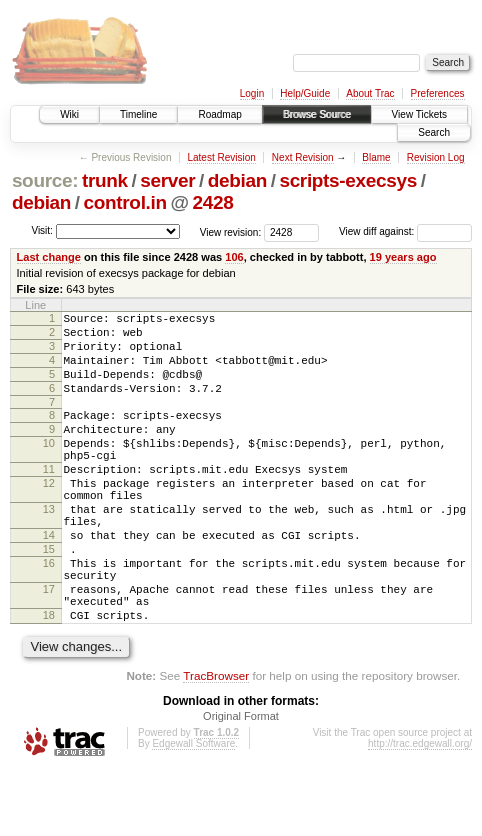 This screenshot has width=482, height=836. I want to click on View Tickets, so click(419, 114).